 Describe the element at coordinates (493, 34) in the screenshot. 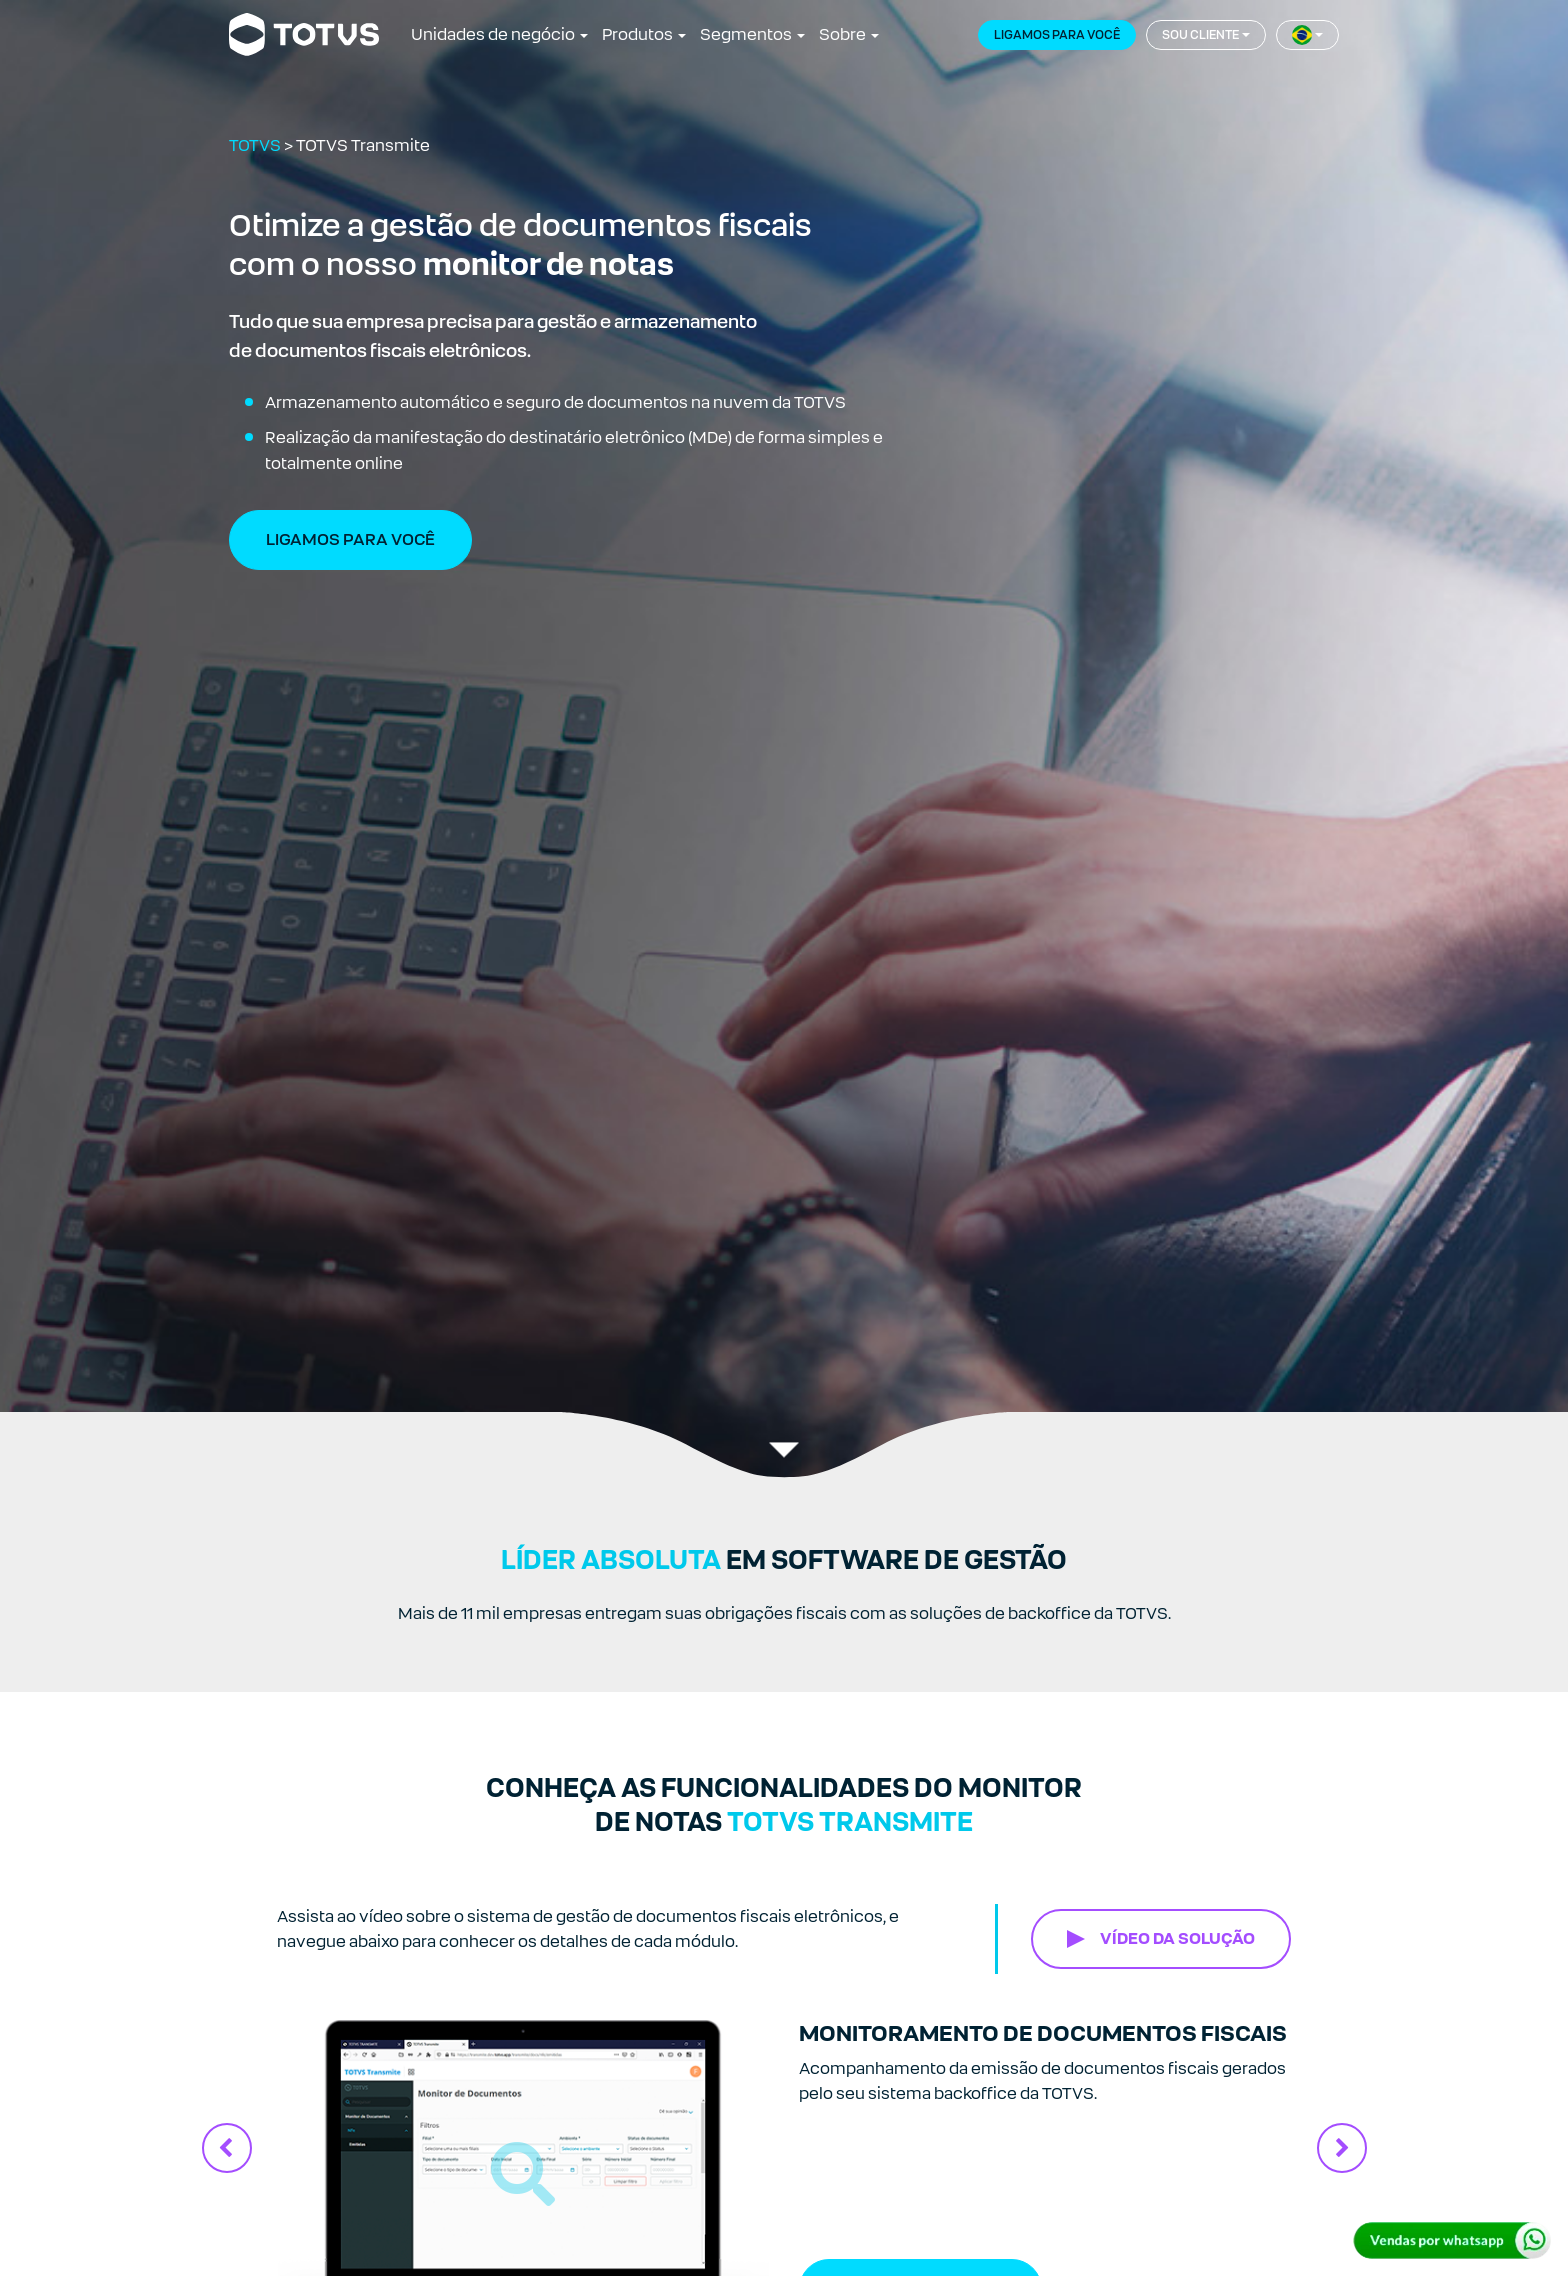

I see `Unidades de negócio` at that location.